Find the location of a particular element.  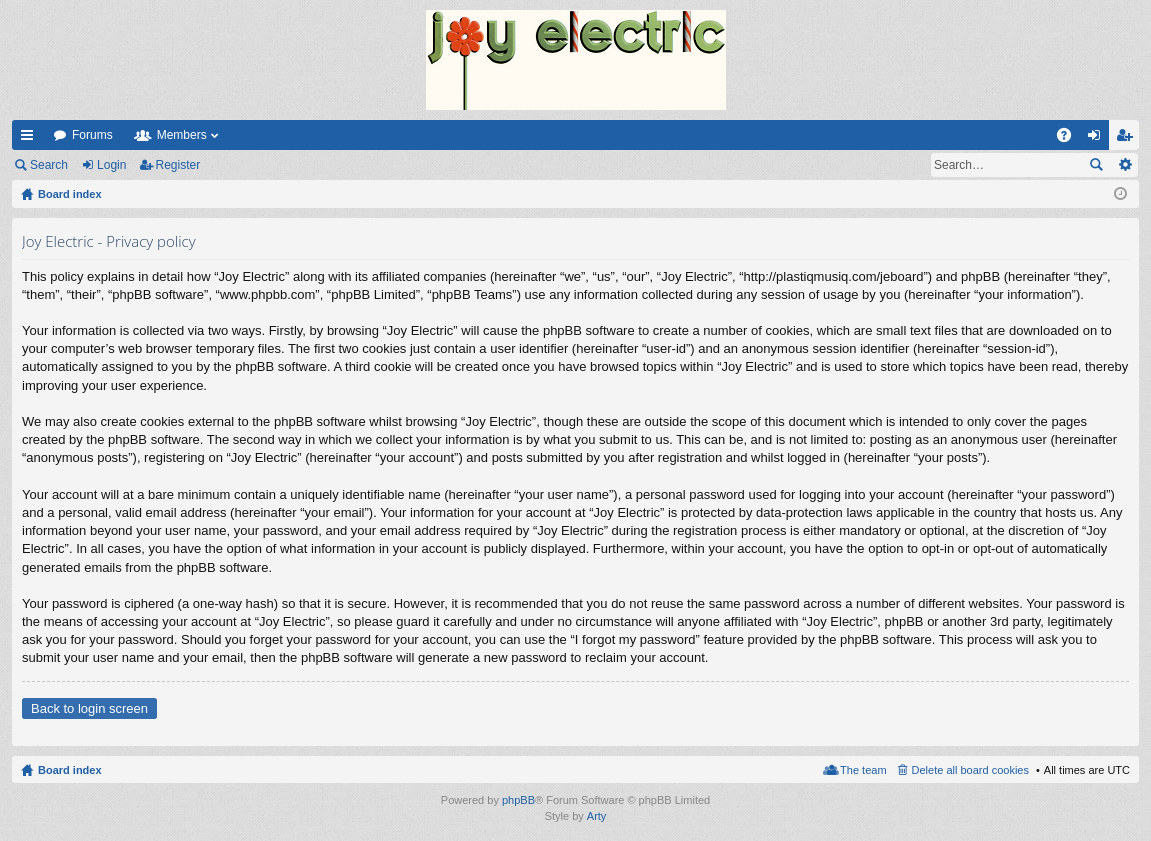

Arty is located at coordinates (597, 816).